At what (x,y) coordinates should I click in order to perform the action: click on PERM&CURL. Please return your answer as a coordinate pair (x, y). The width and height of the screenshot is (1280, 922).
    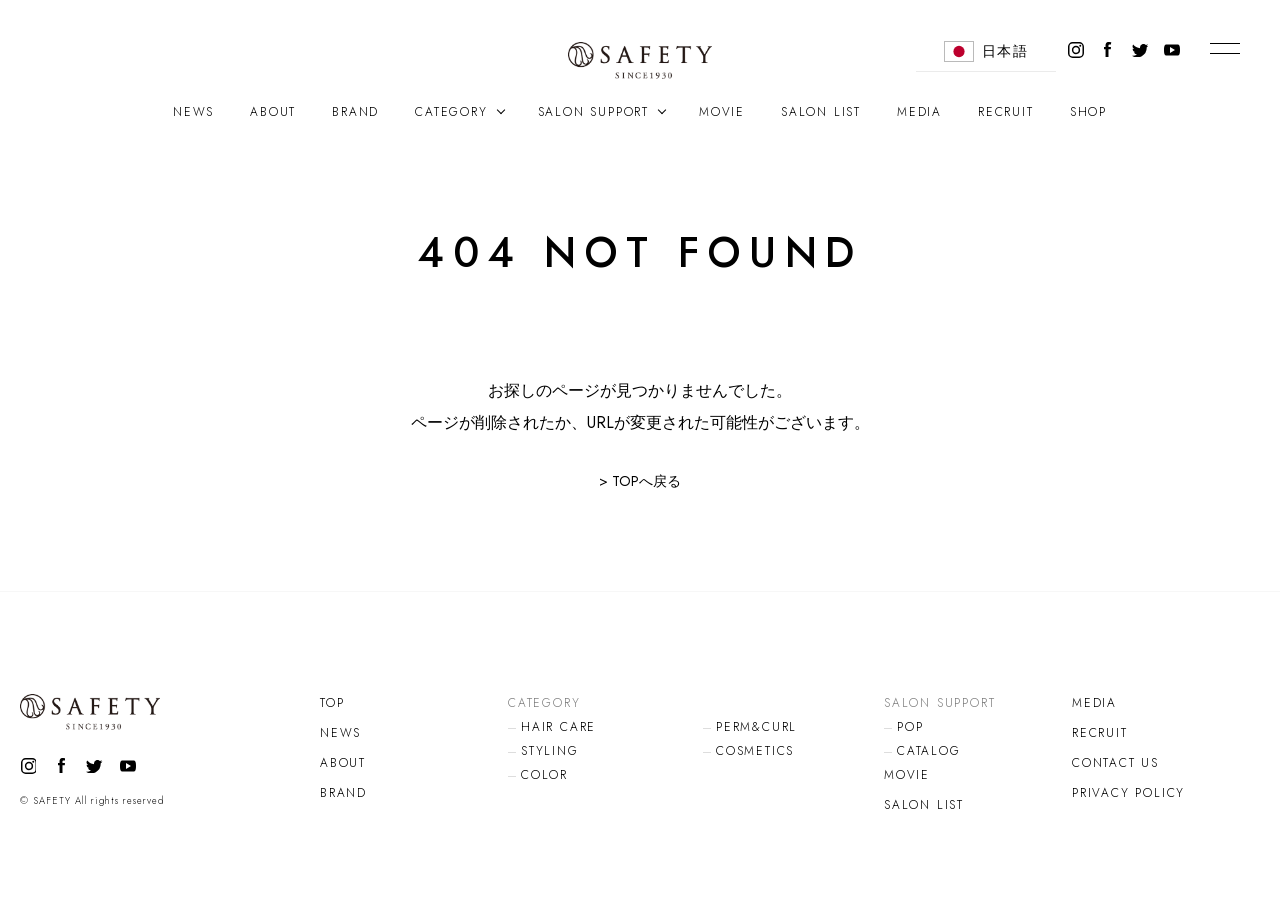
    Looking at the image, I should click on (756, 727).